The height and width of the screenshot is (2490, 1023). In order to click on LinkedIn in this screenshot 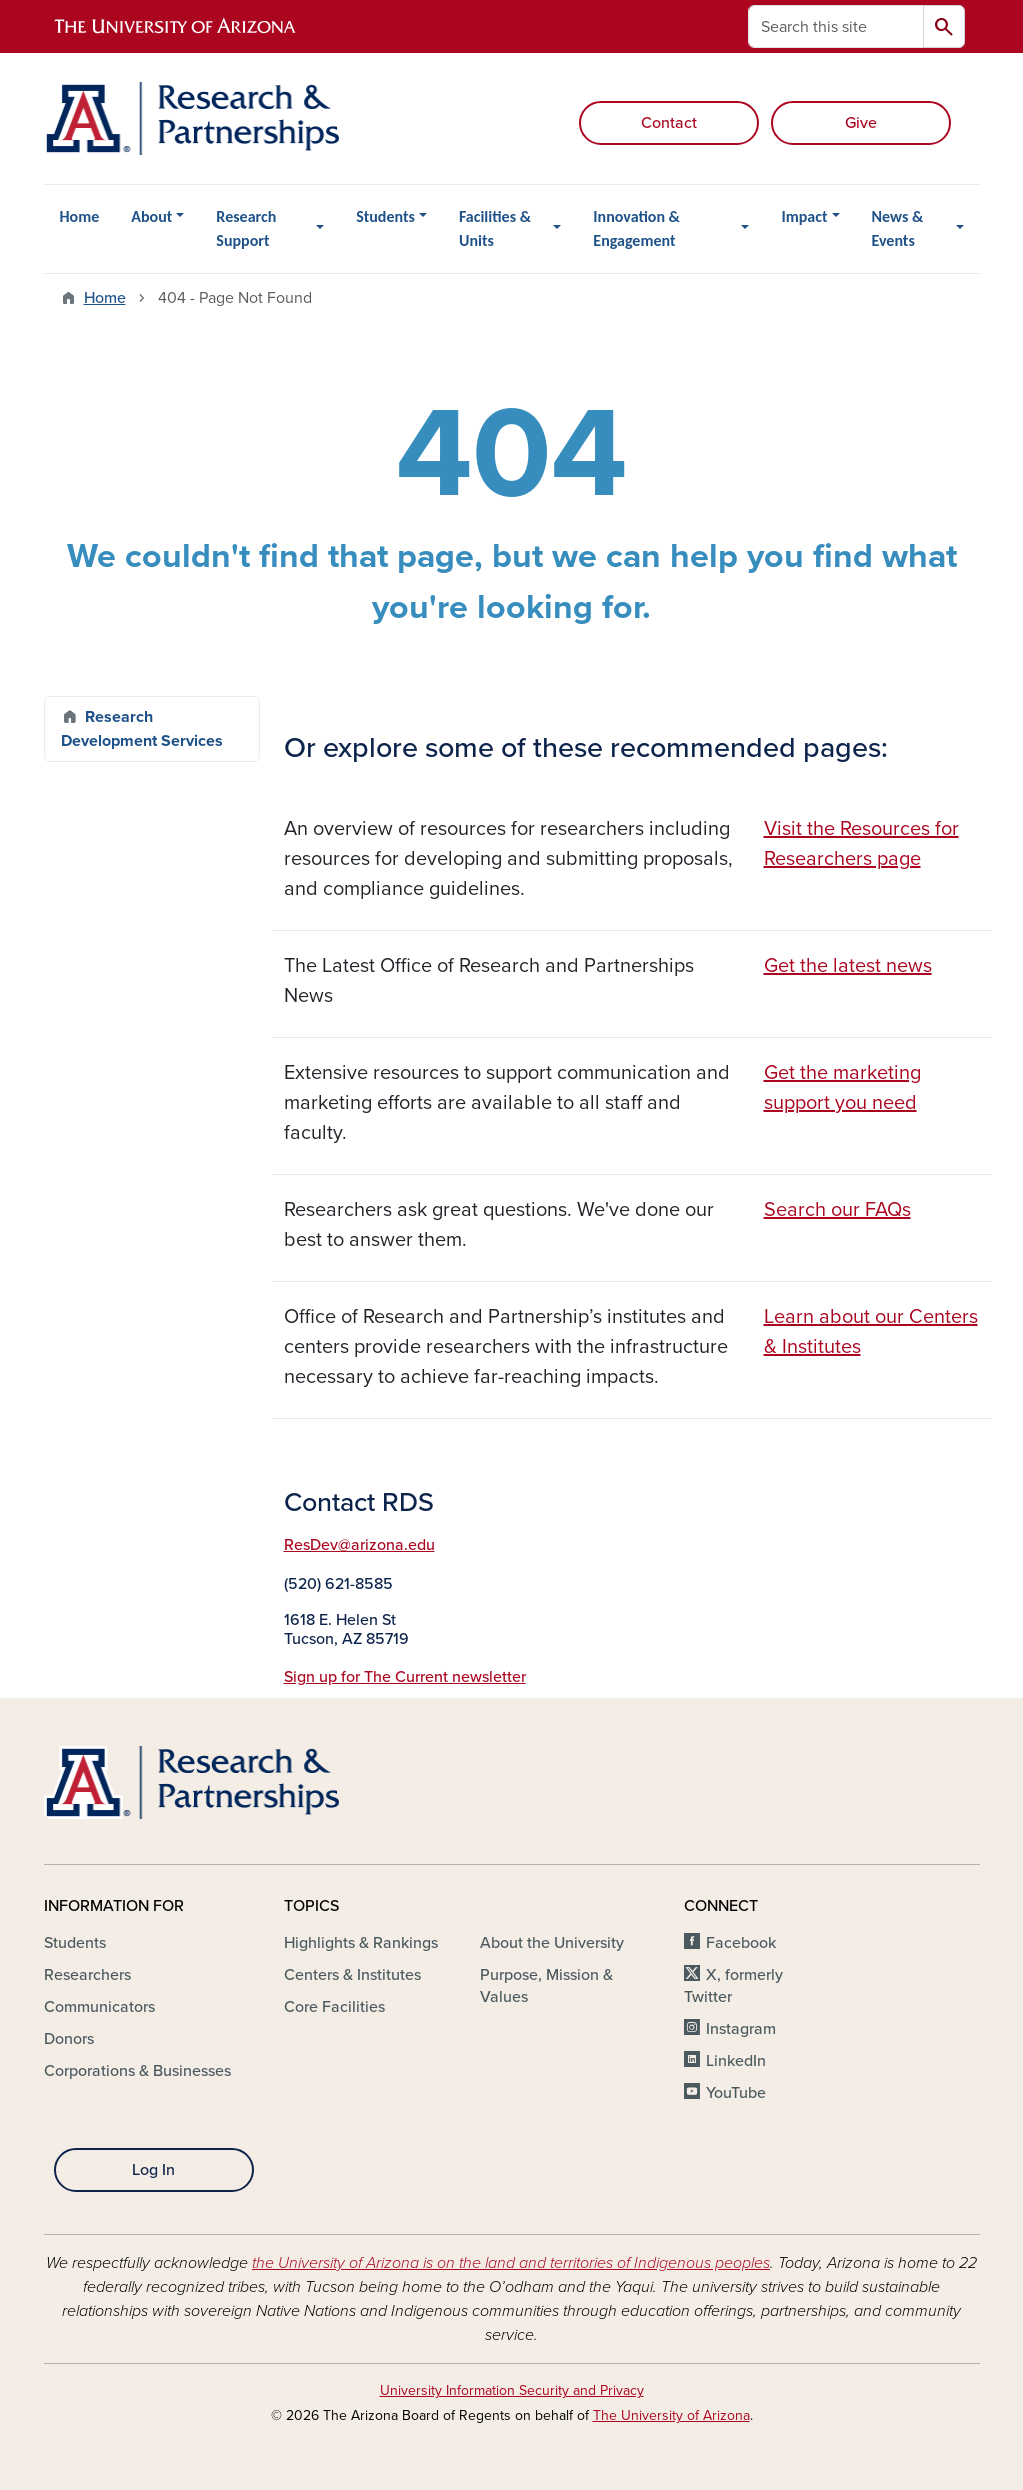, I will do `click(736, 2061)`.